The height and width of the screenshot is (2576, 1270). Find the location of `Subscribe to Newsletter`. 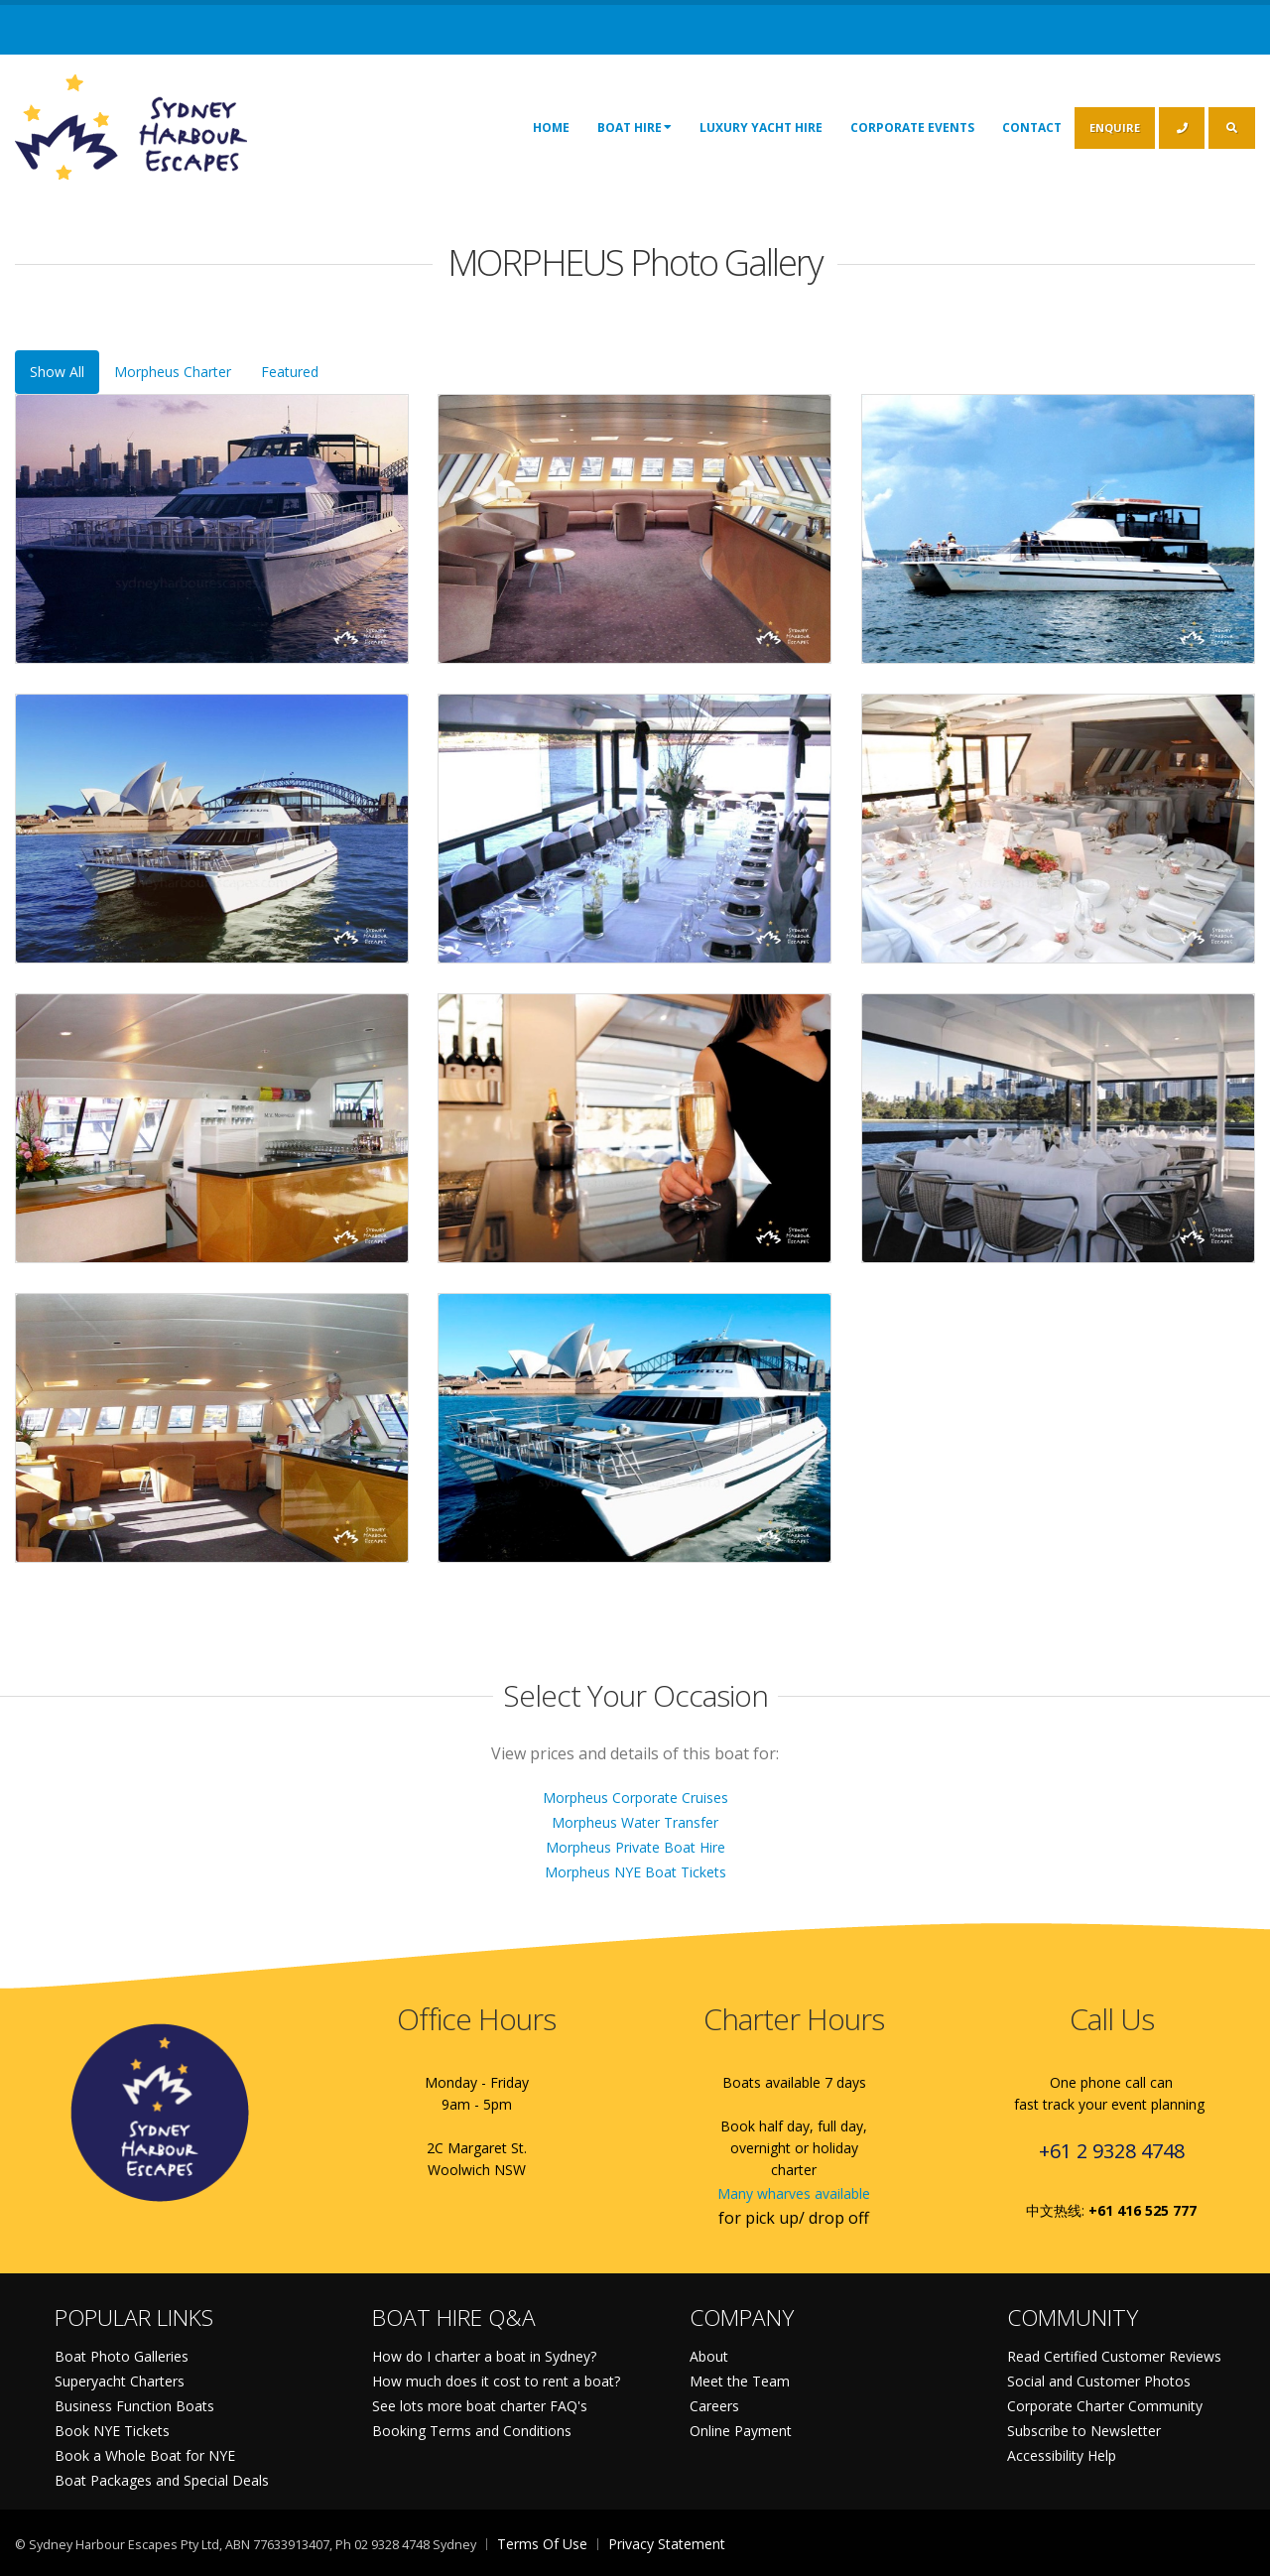

Subscribe to Newsletter is located at coordinates (1084, 2430).